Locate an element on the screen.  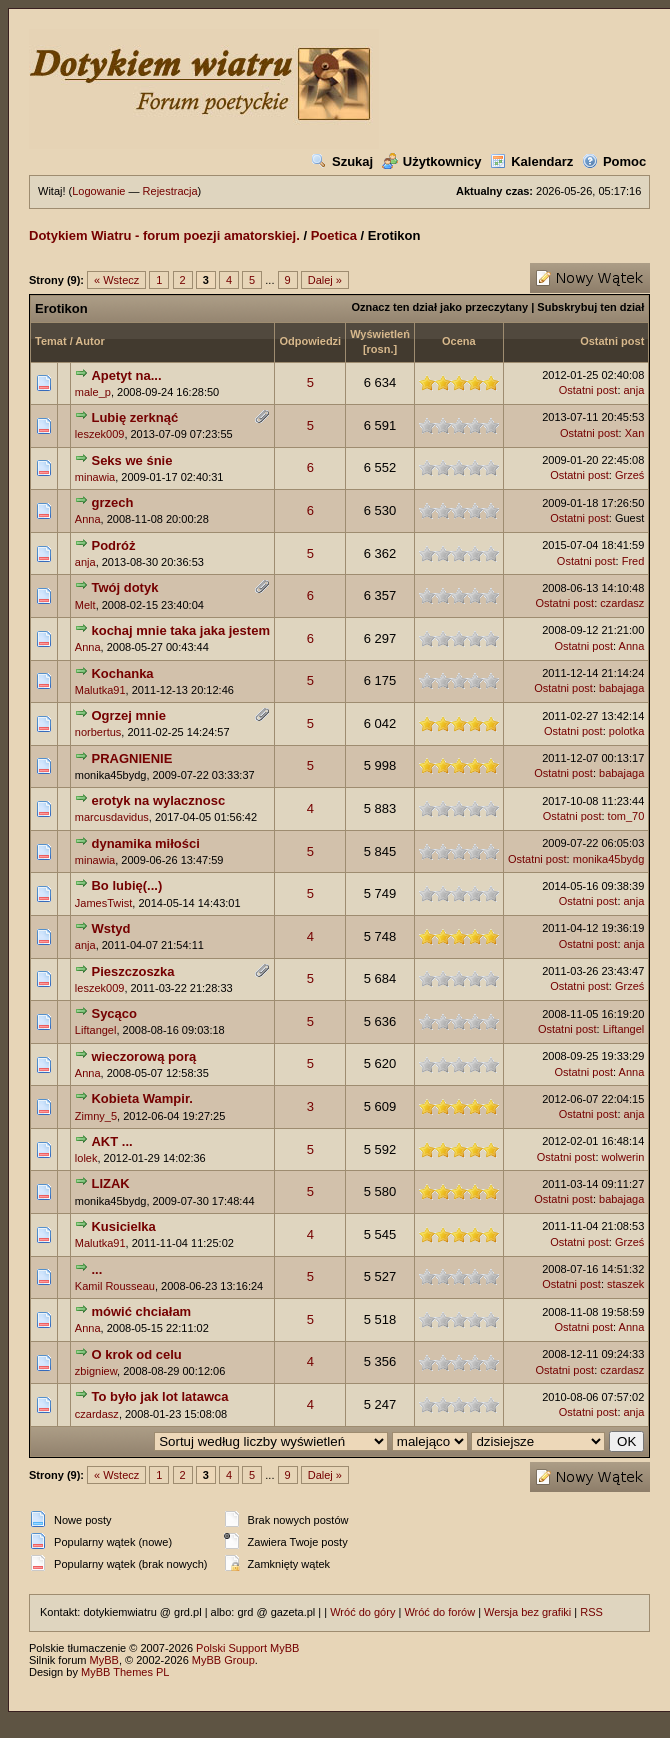
Kobieta Wampir. is located at coordinates (141, 1098).